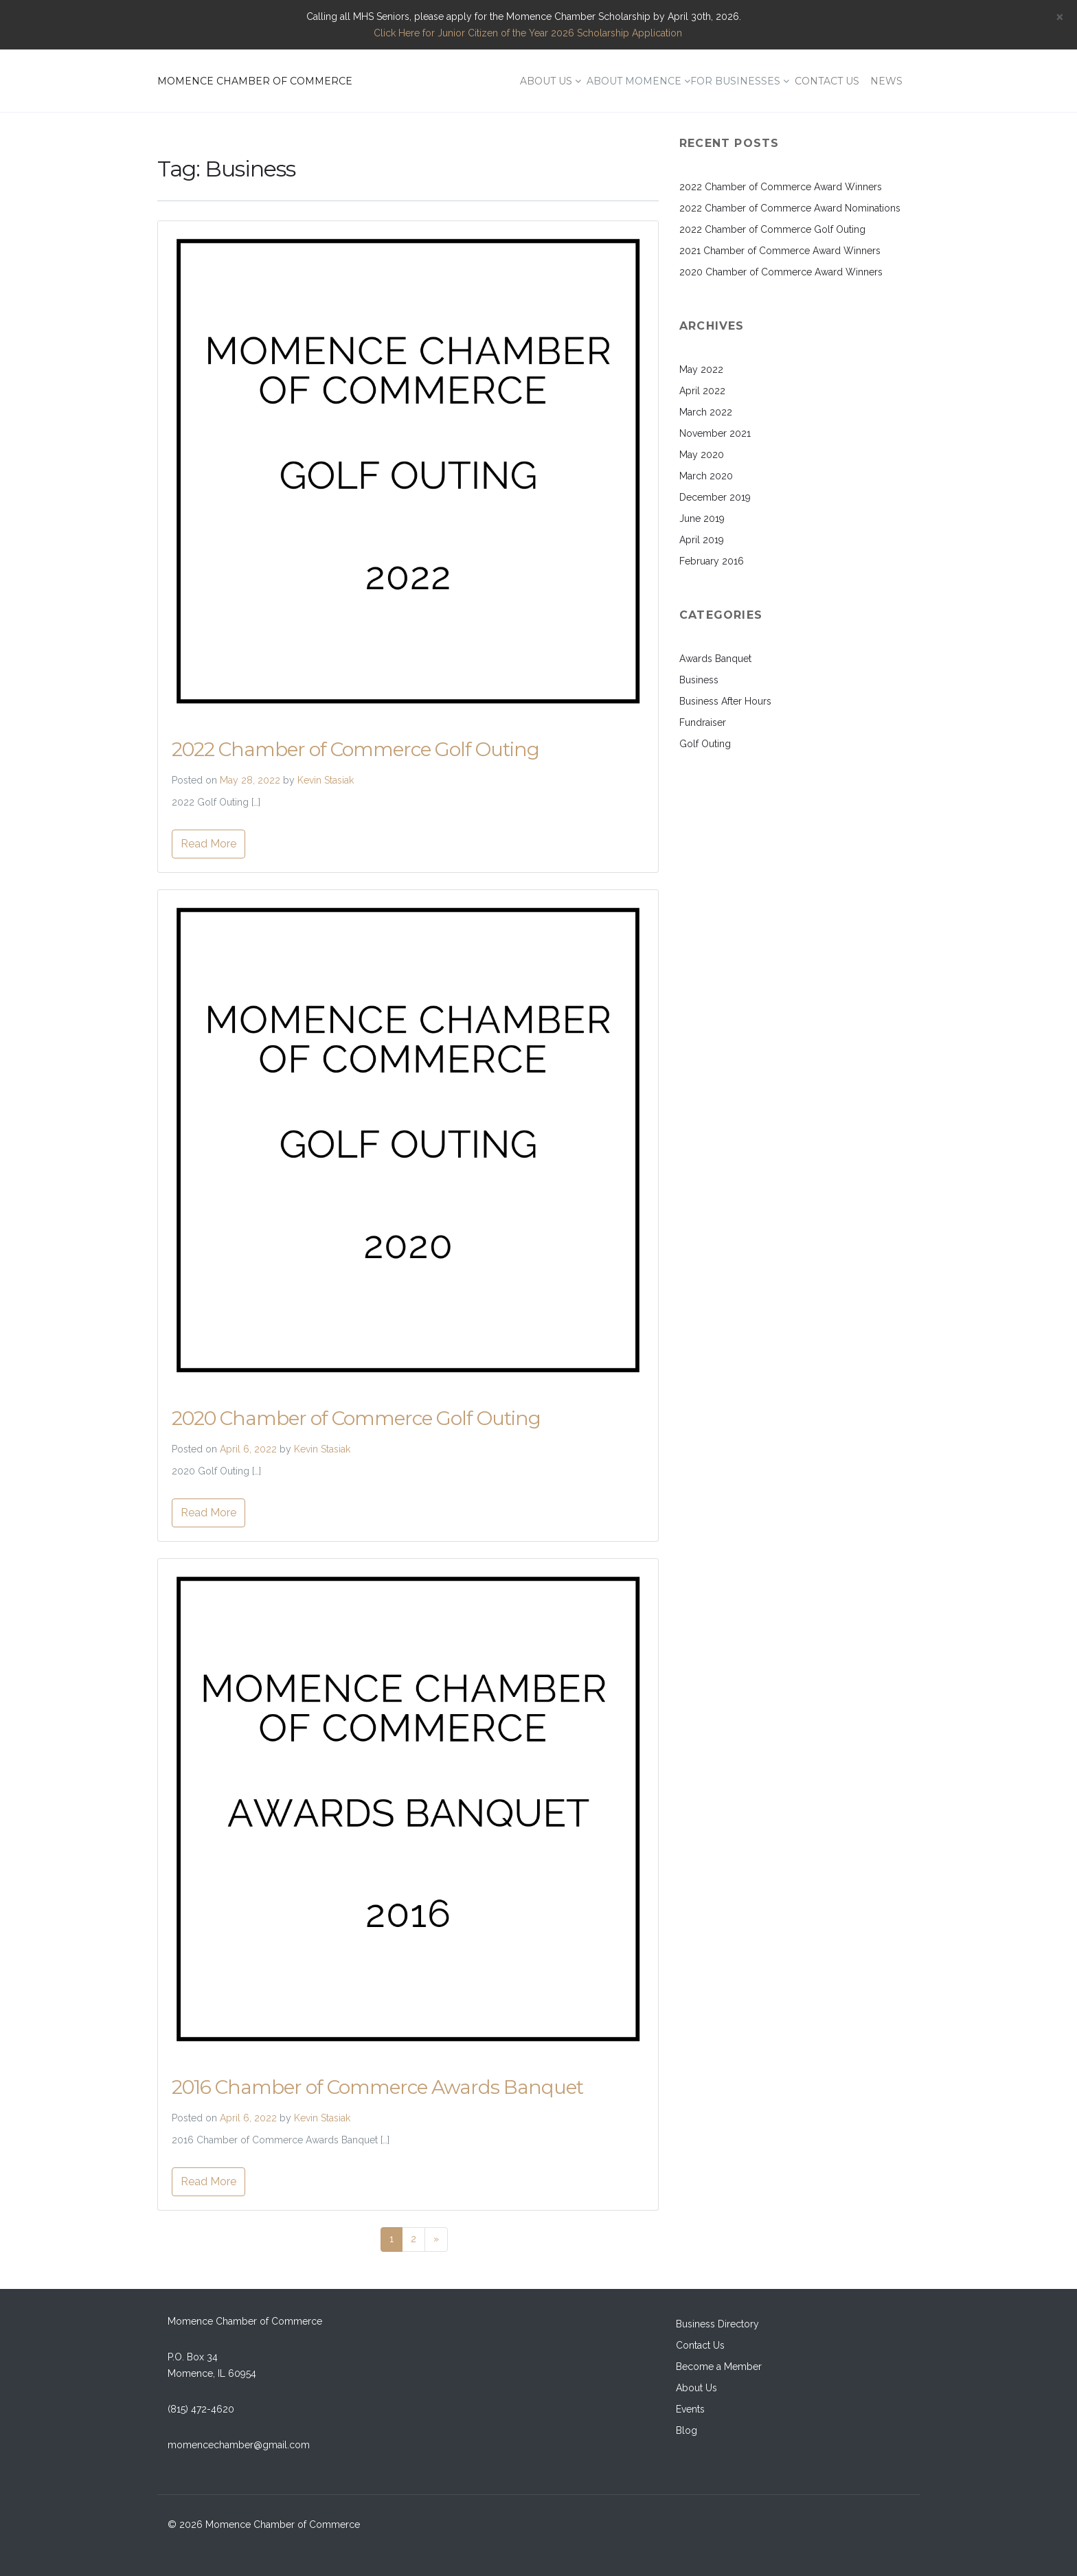 The width and height of the screenshot is (1077, 2576). Describe the element at coordinates (717, 2323) in the screenshot. I see `Business Directory` at that location.